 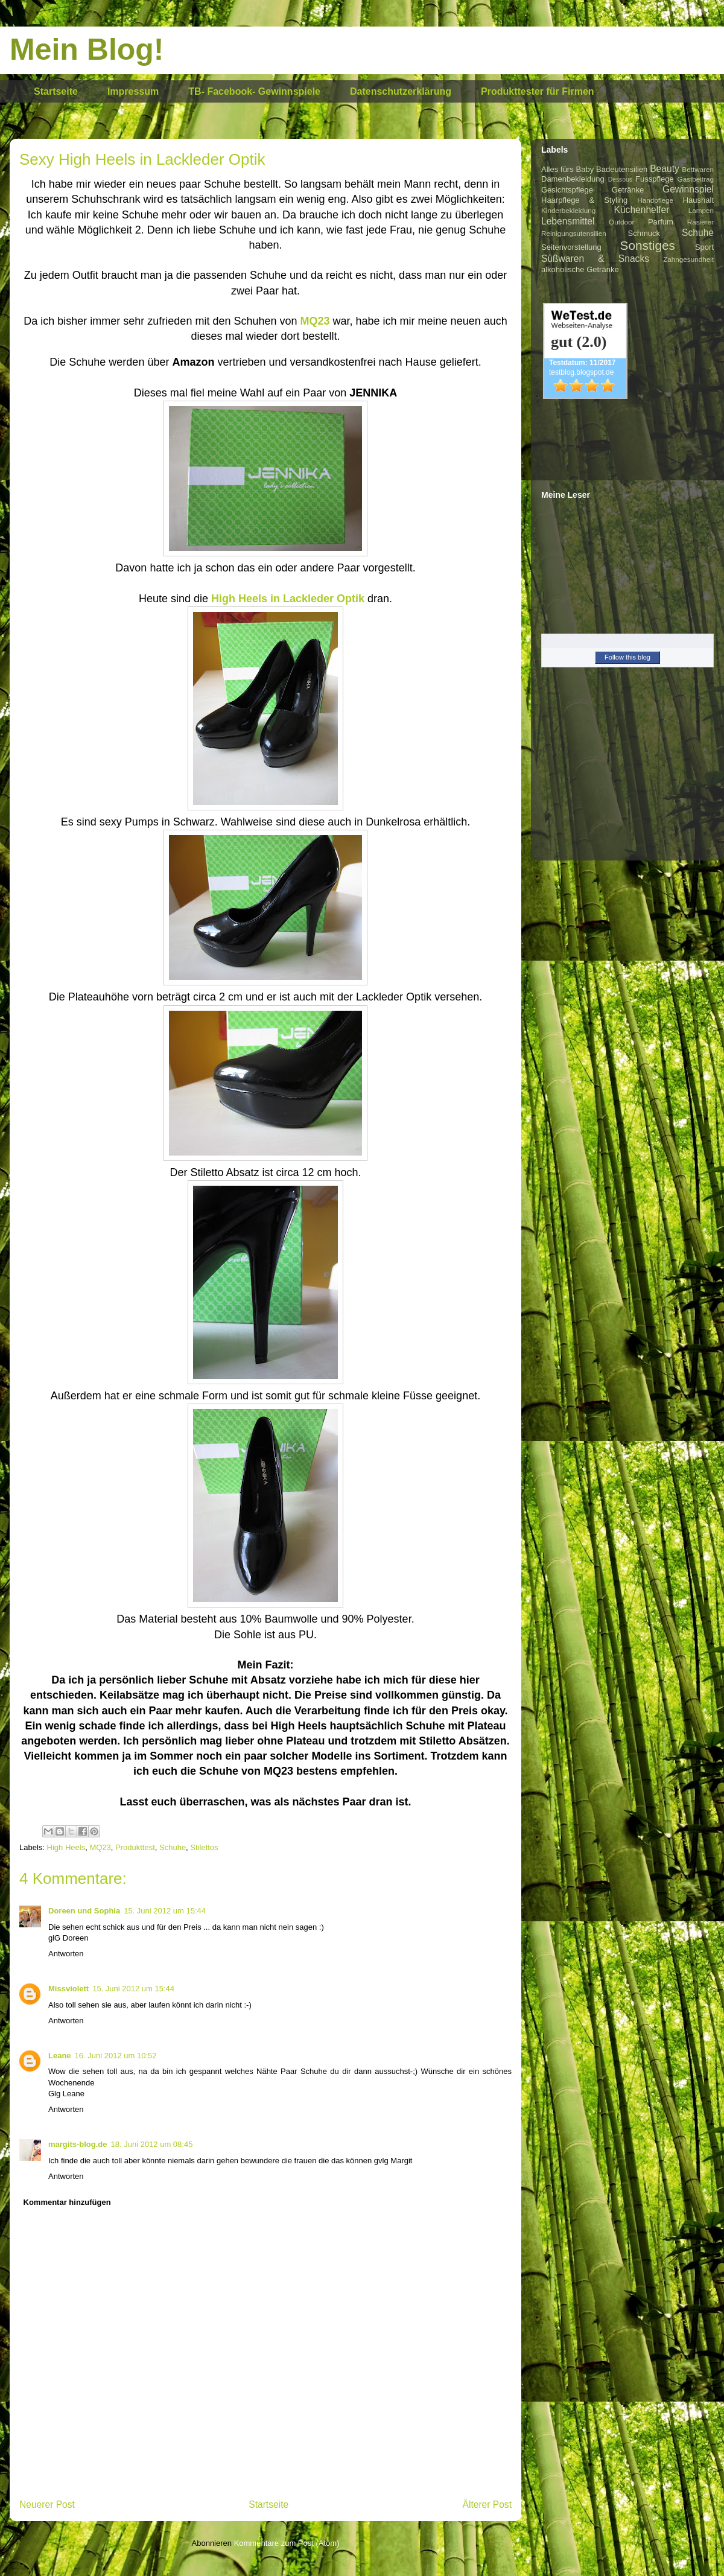 What do you see at coordinates (487, 2504) in the screenshot?
I see `Älterer Post` at bounding box center [487, 2504].